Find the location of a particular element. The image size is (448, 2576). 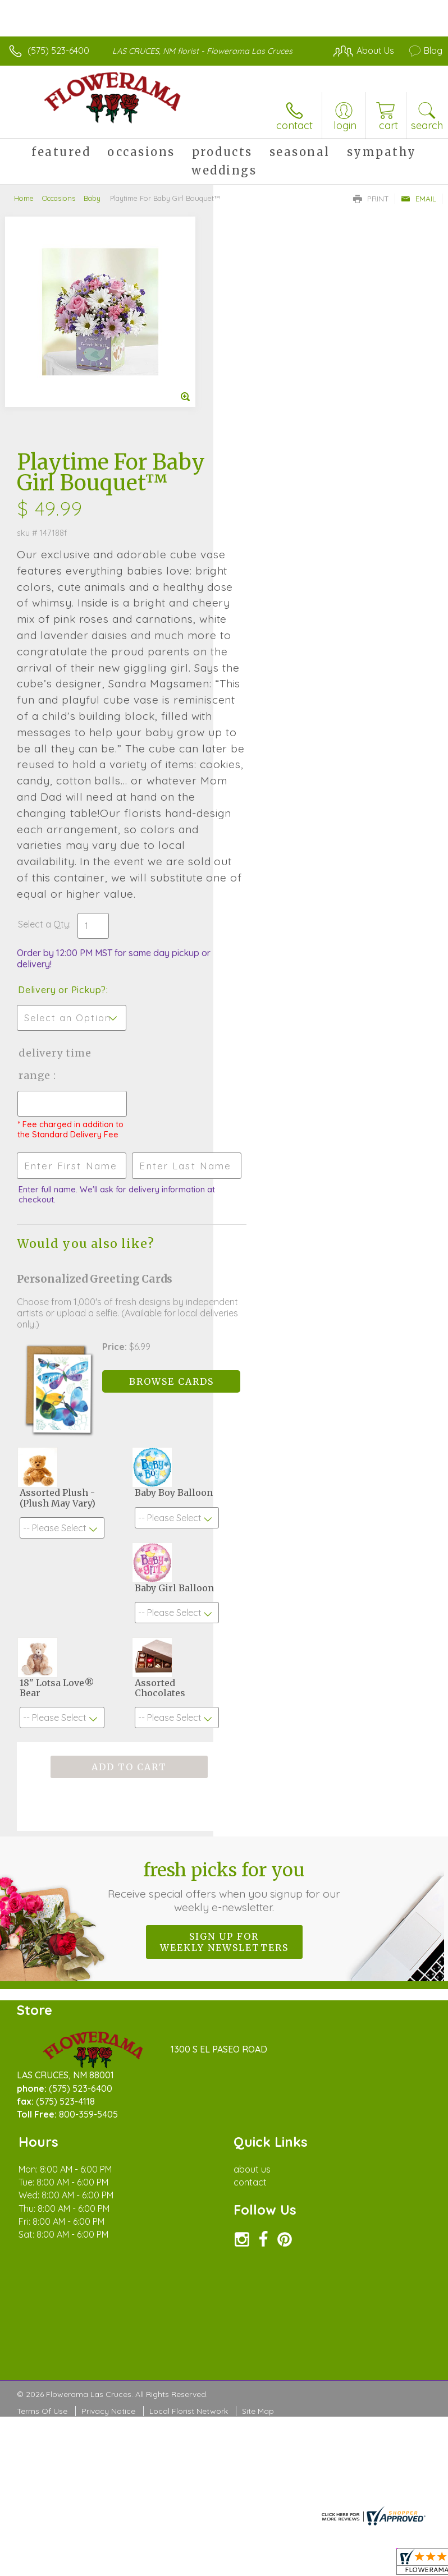

Print is located at coordinates (371, 199).